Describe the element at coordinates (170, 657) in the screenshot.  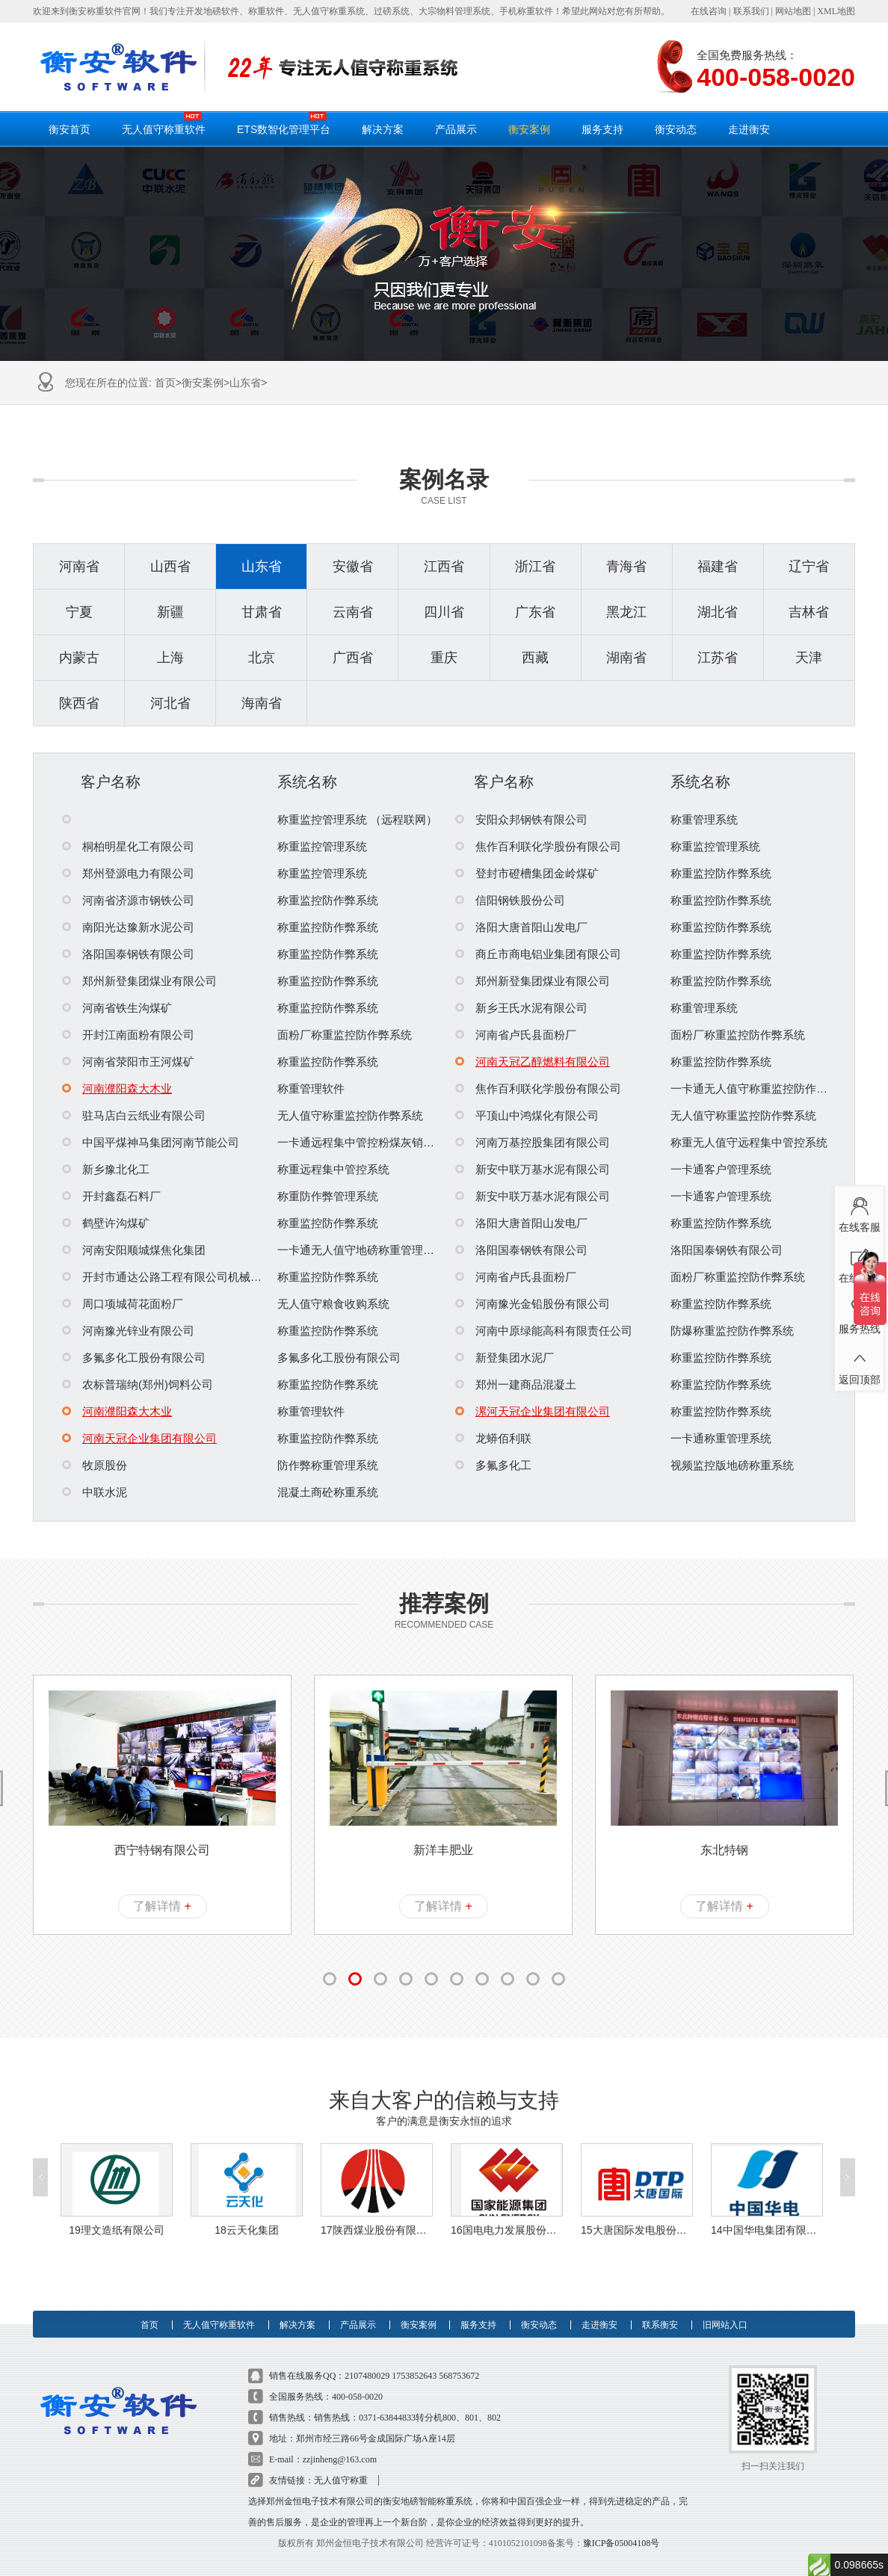
I see `上海` at that location.